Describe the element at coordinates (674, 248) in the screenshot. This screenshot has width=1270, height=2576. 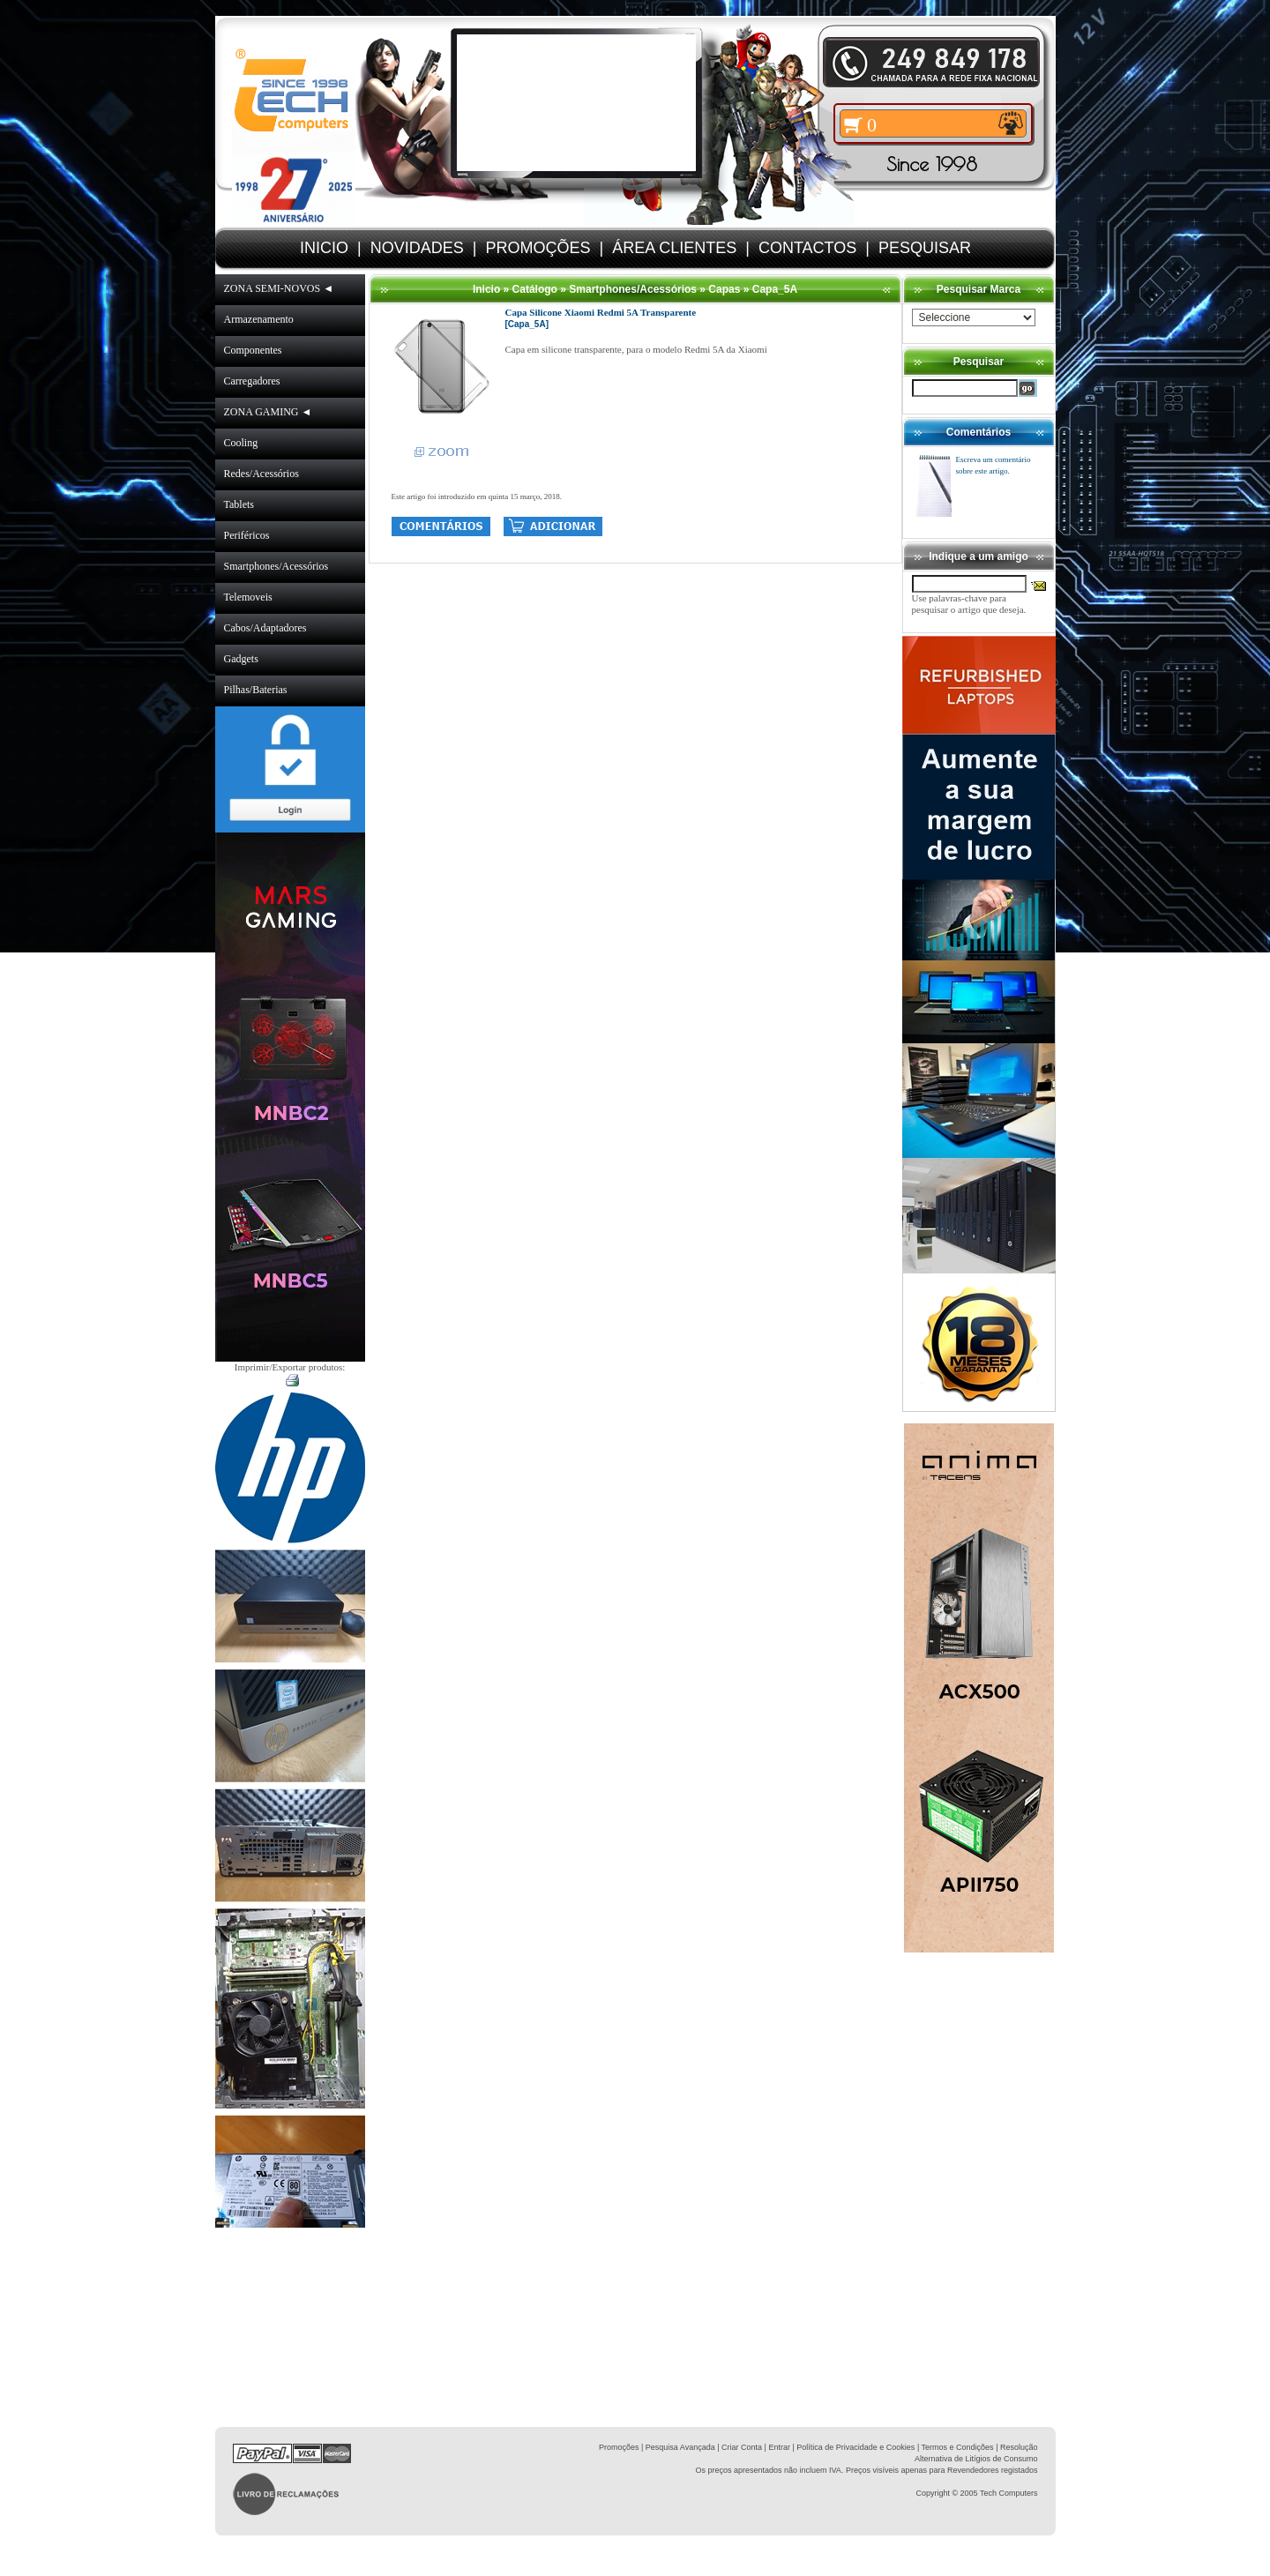
I see `ÁREA CLIENTES` at that location.